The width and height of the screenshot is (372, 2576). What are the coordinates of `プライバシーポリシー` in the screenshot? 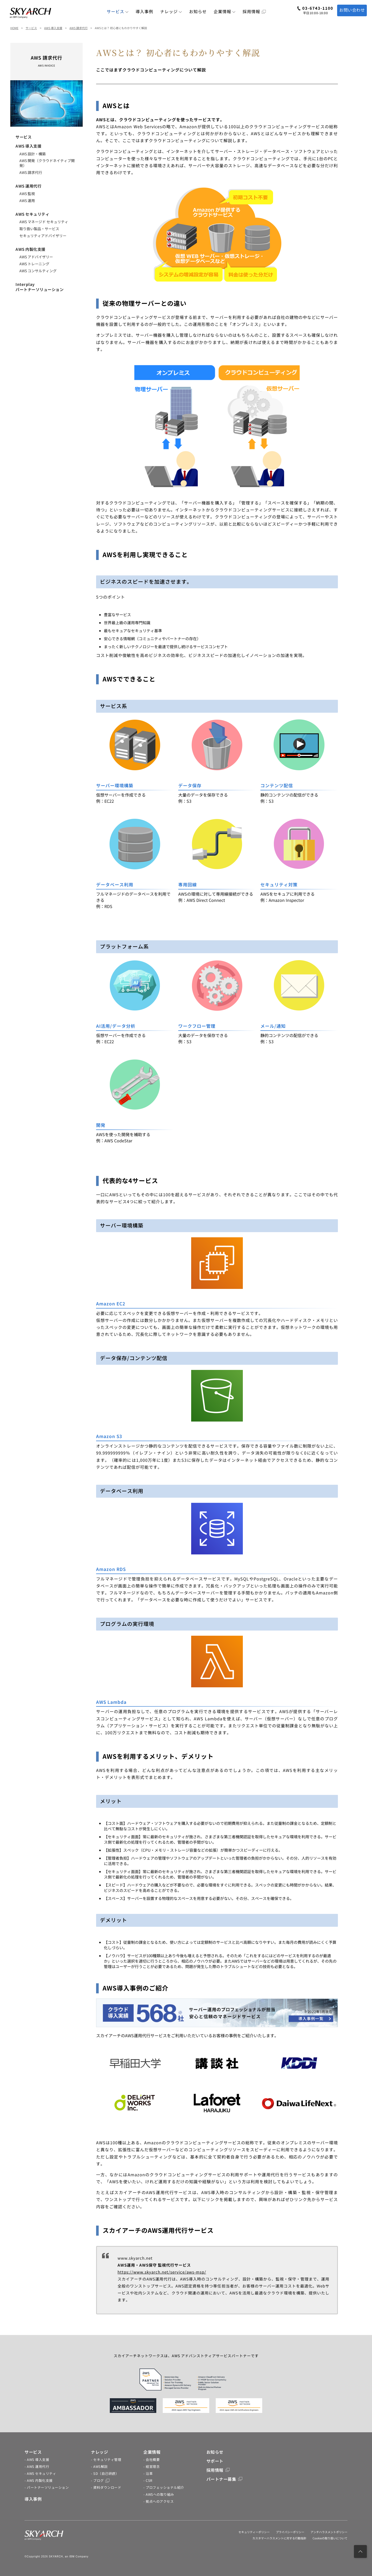 It's located at (290, 2532).